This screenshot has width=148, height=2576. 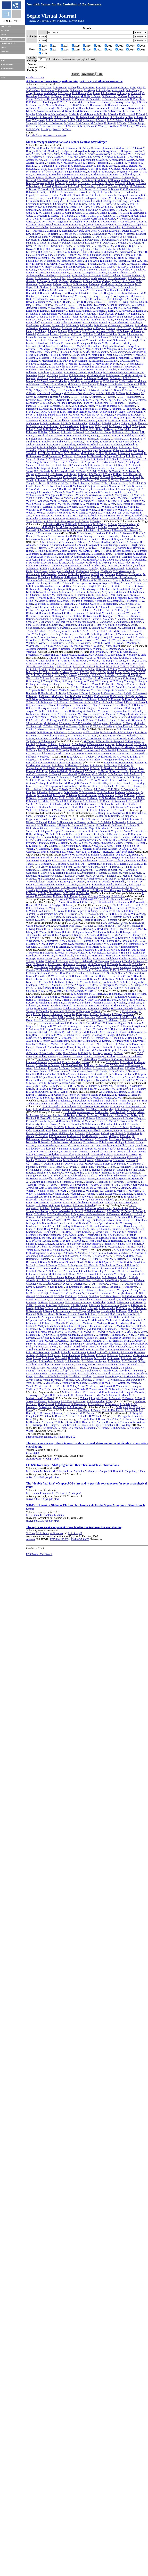 I want to click on A. Keivani, so click(x=136, y=583).